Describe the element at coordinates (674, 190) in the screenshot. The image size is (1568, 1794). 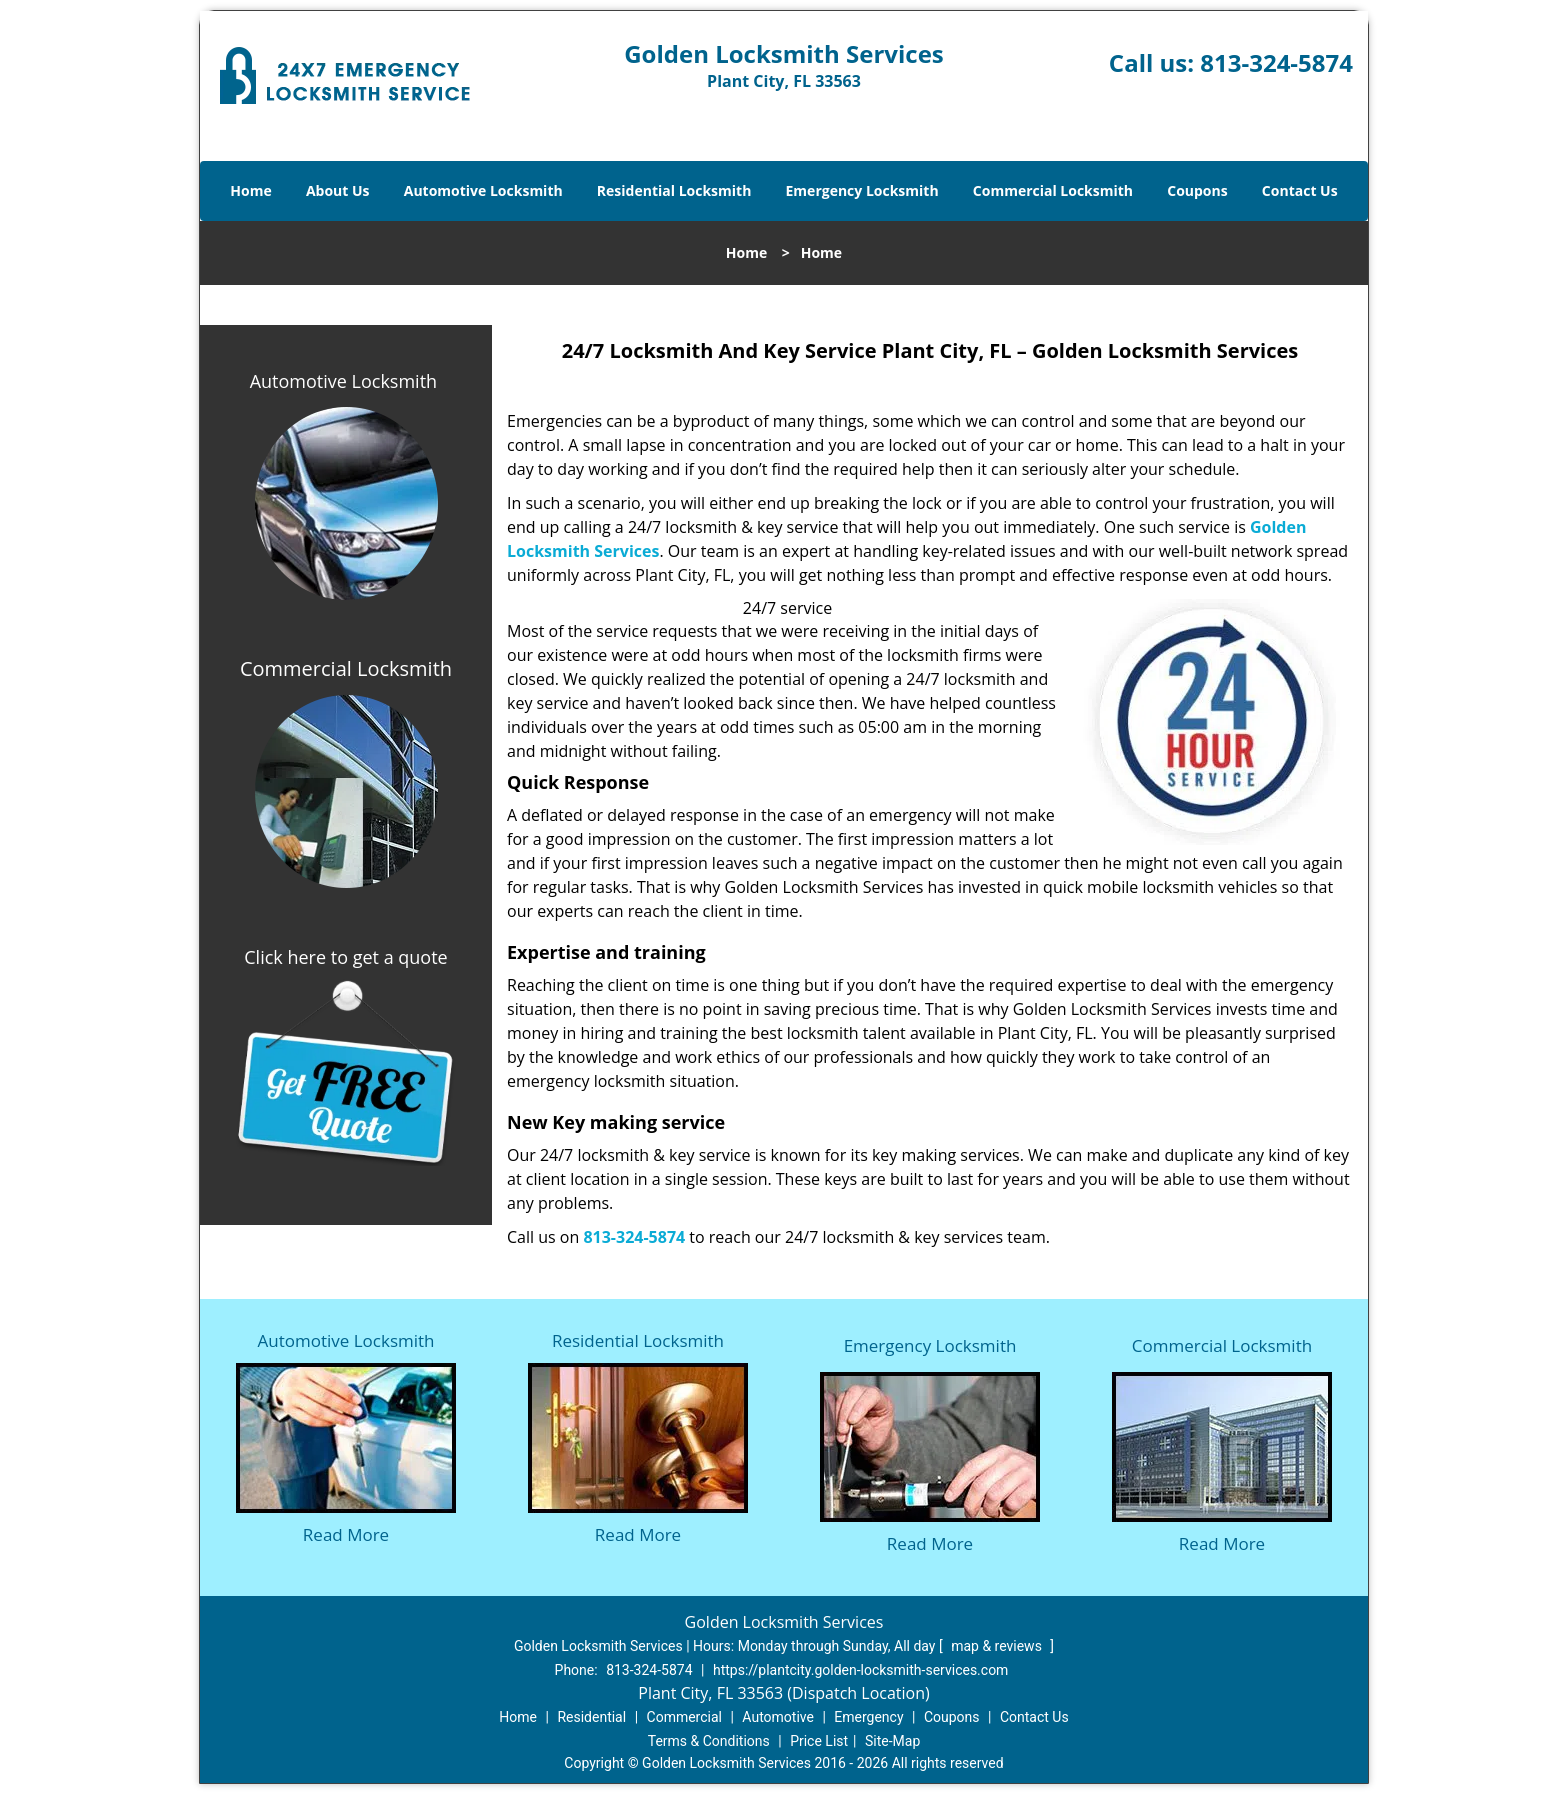
I see `Residential Locksmith` at that location.